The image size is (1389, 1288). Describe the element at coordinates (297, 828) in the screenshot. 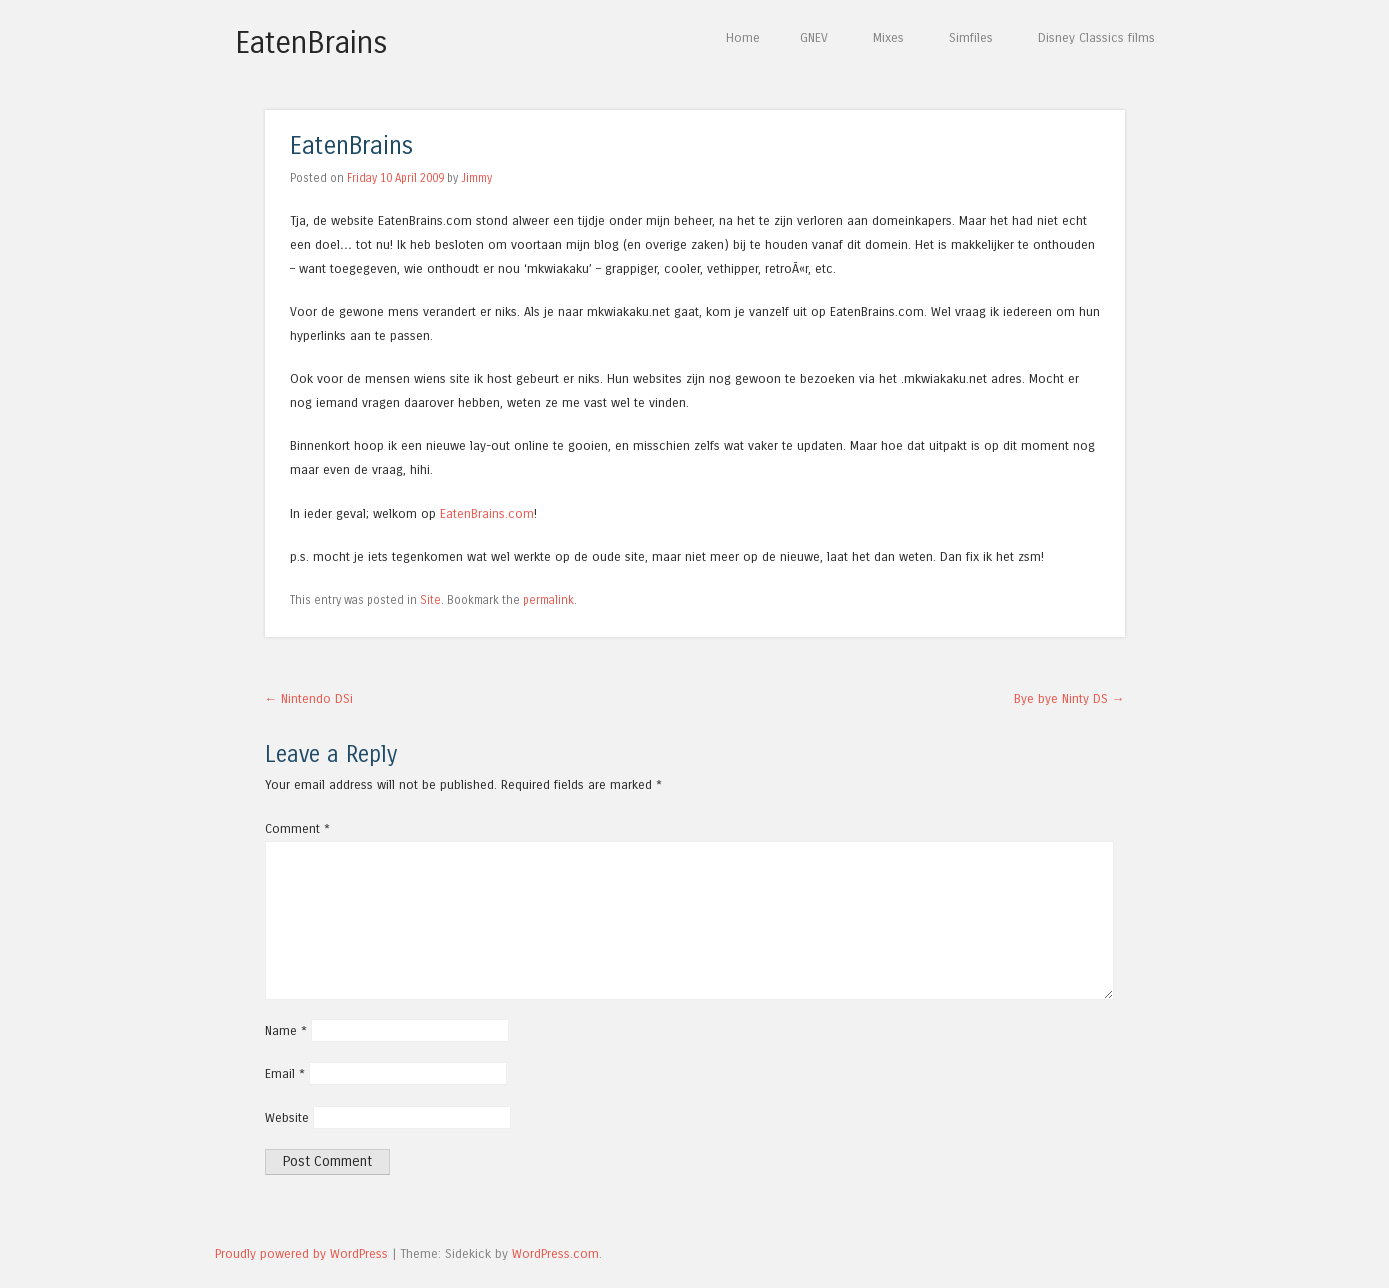

I see `Comment` at that location.